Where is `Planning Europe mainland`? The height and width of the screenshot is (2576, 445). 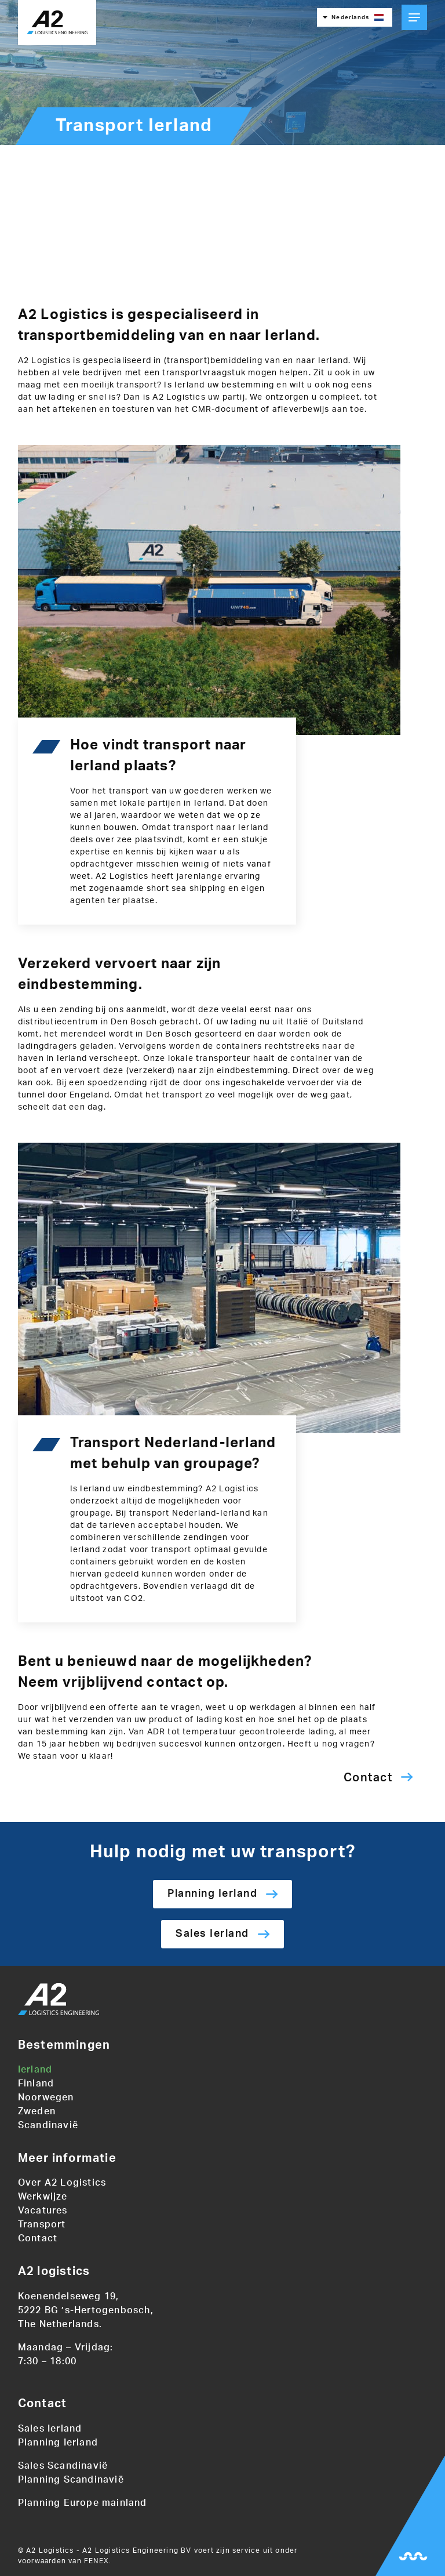 Planning Europe mainland is located at coordinates (82, 2503).